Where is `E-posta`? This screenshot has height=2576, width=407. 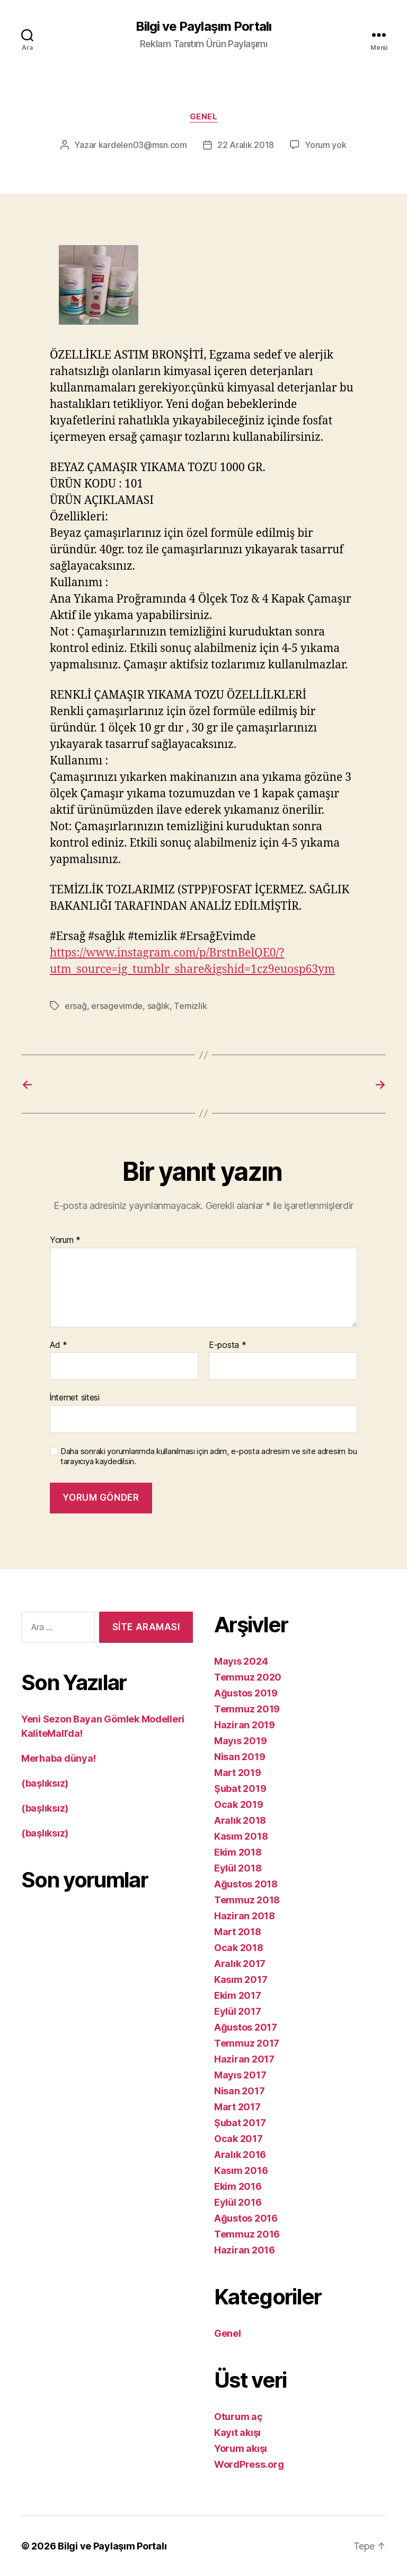 E-posta is located at coordinates (227, 1345).